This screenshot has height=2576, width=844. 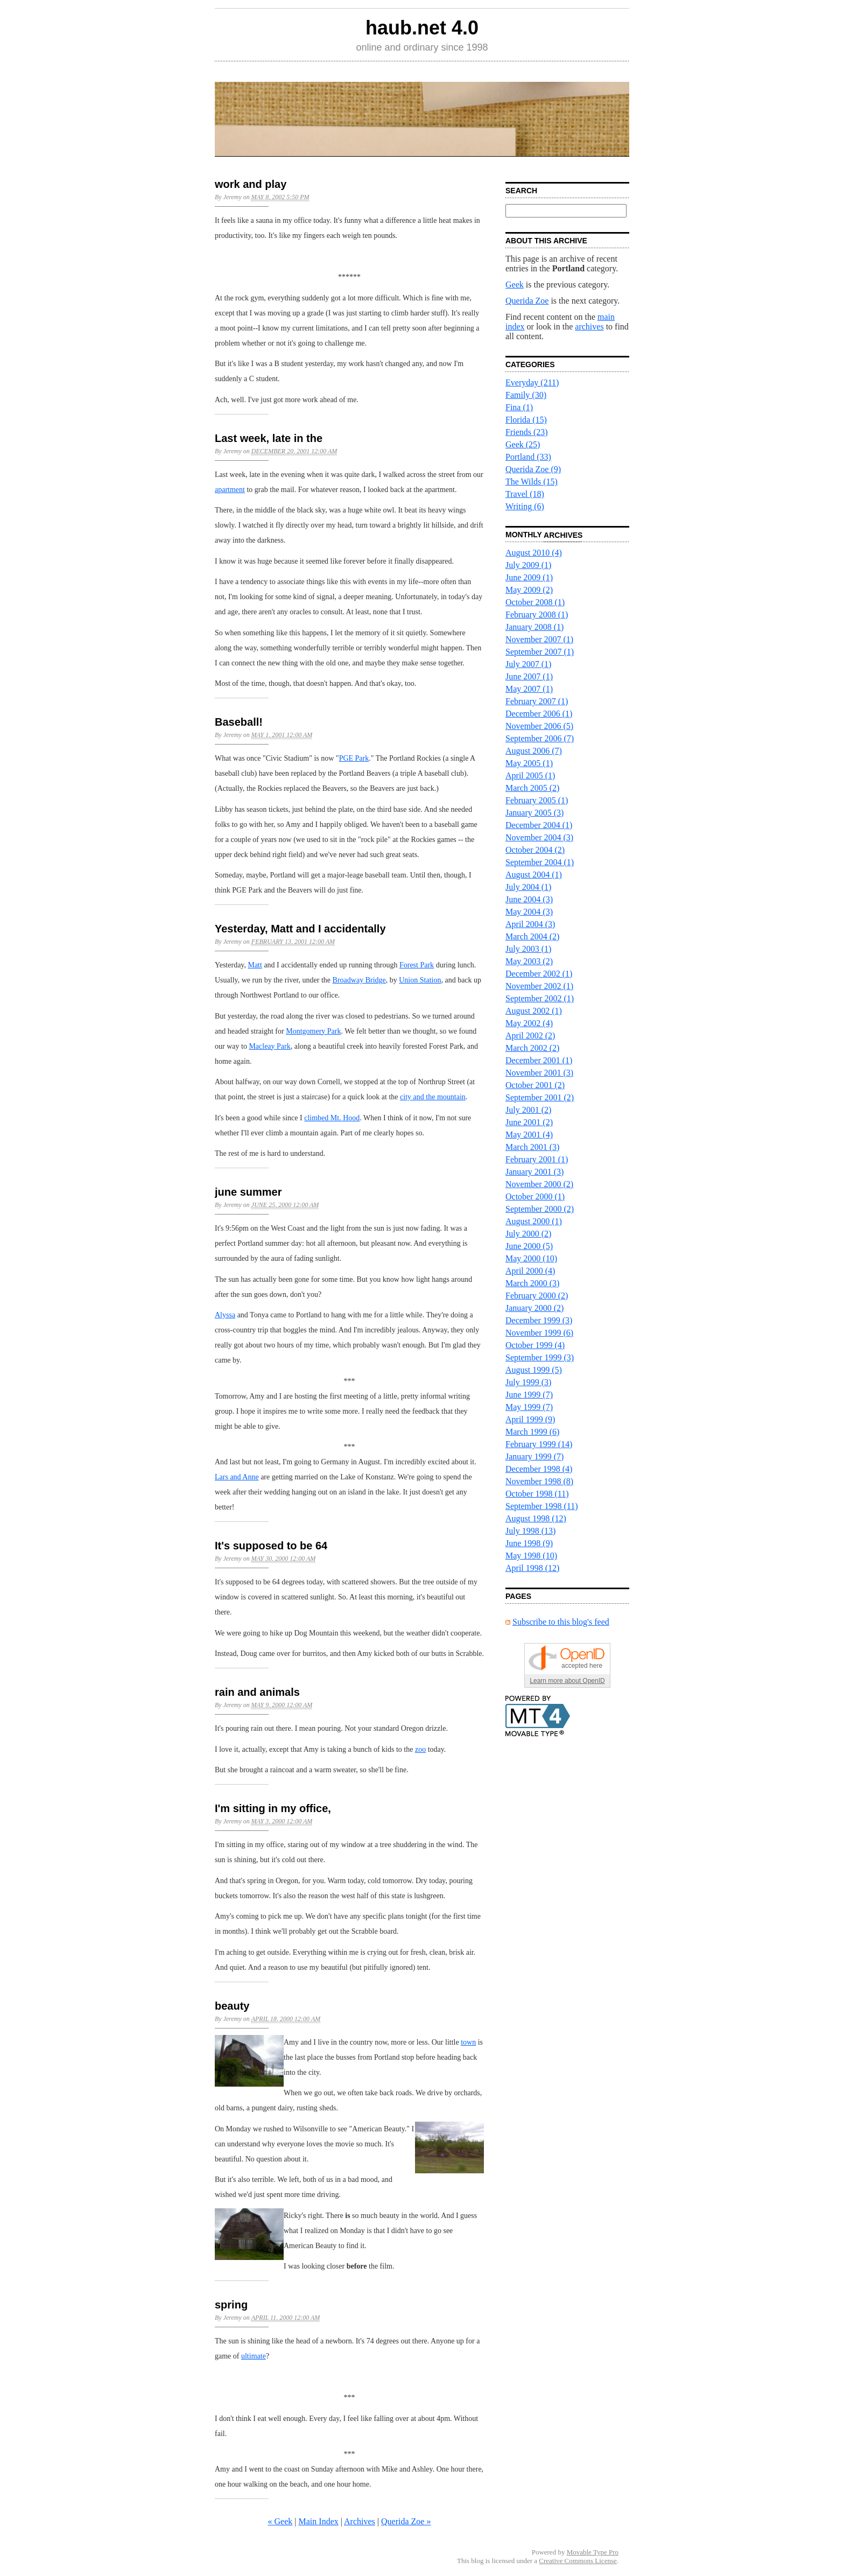 What do you see at coordinates (537, 1493) in the screenshot?
I see `October 1998 (11)` at bounding box center [537, 1493].